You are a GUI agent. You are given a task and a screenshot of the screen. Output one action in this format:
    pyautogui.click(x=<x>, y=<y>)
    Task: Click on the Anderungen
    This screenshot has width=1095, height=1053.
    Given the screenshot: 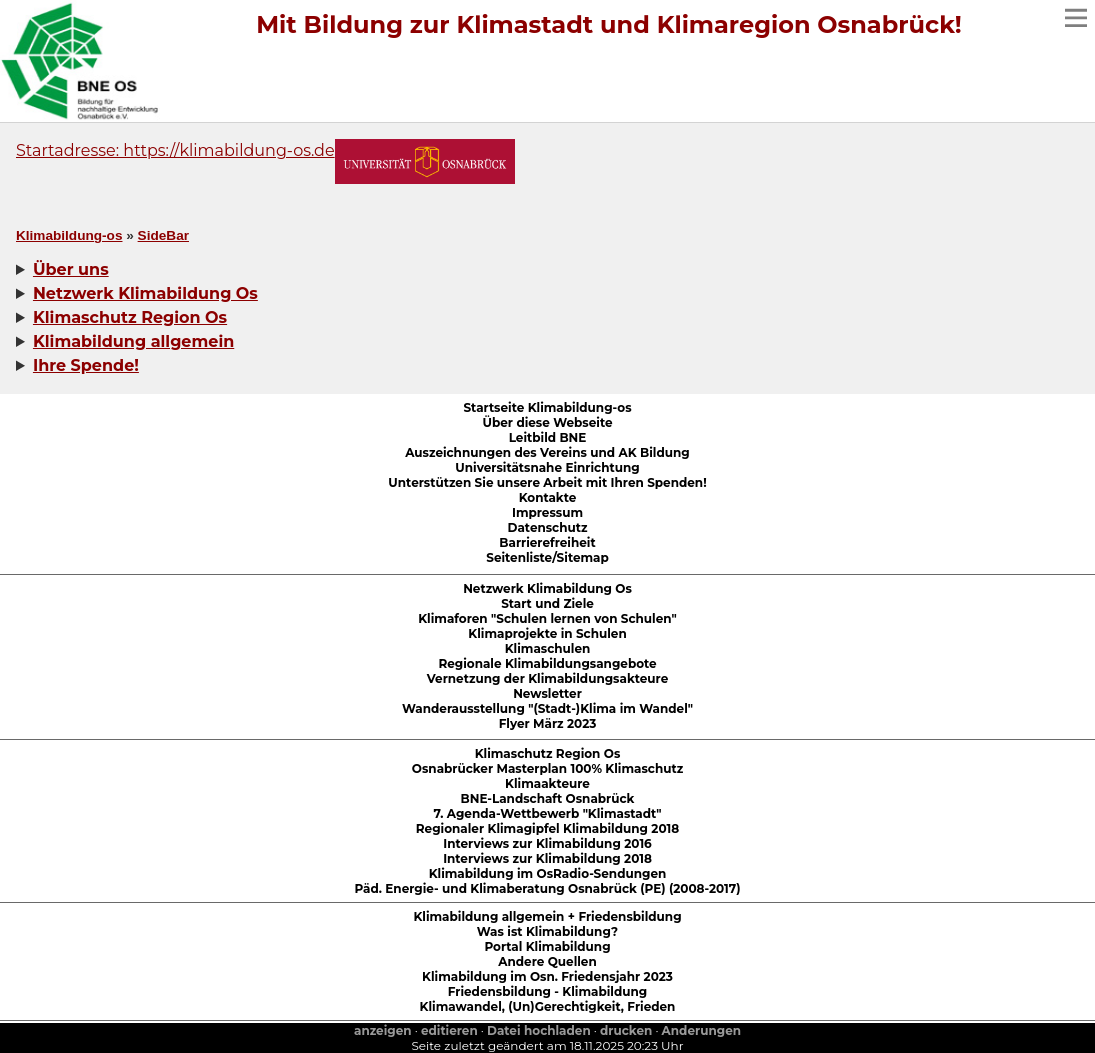 What is the action you would take?
    pyautogui.click(x=701, y=1030)
    